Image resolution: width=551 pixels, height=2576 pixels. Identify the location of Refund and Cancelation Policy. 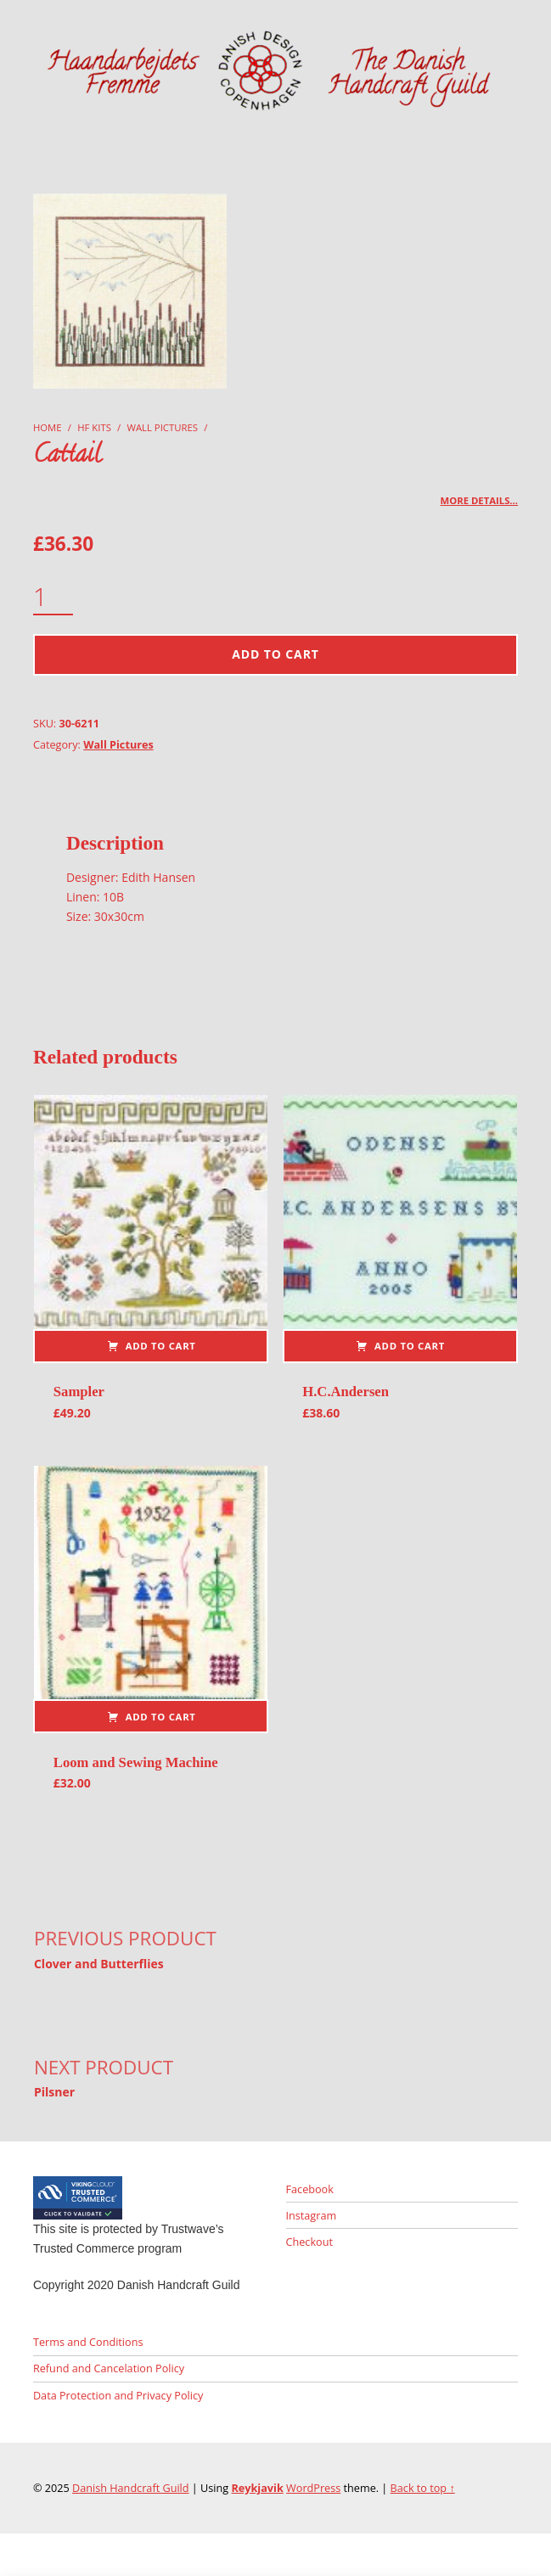
(108, 2368).